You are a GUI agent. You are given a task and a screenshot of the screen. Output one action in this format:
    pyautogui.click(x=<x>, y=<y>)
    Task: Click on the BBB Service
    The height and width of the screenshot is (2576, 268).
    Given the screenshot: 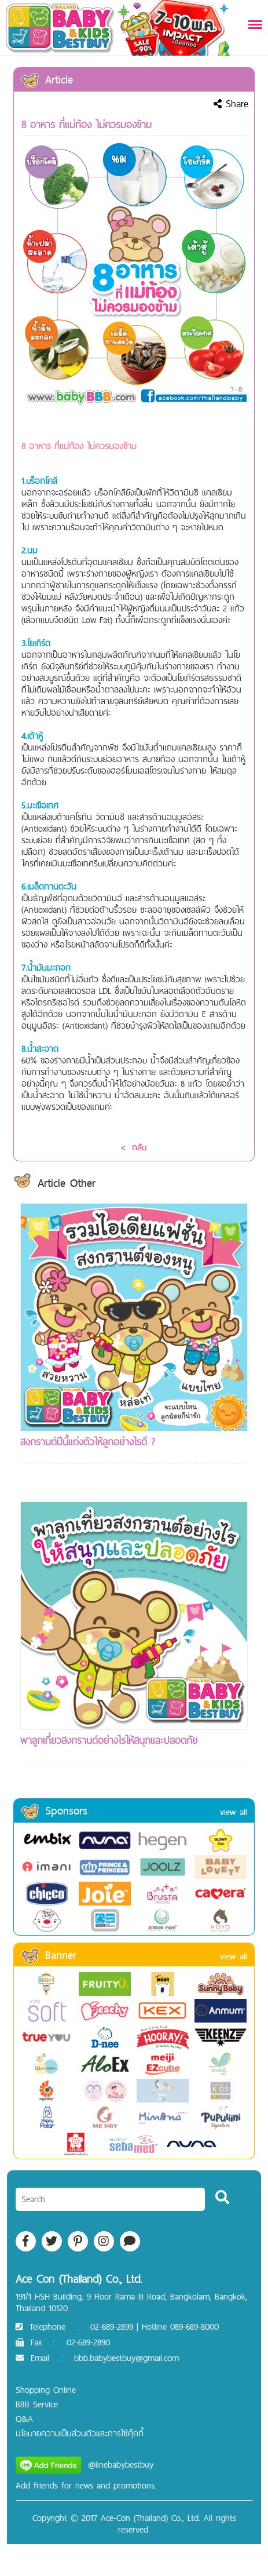 What is the action you would take?
    pyautogui.click(x=37, y=2404)
    